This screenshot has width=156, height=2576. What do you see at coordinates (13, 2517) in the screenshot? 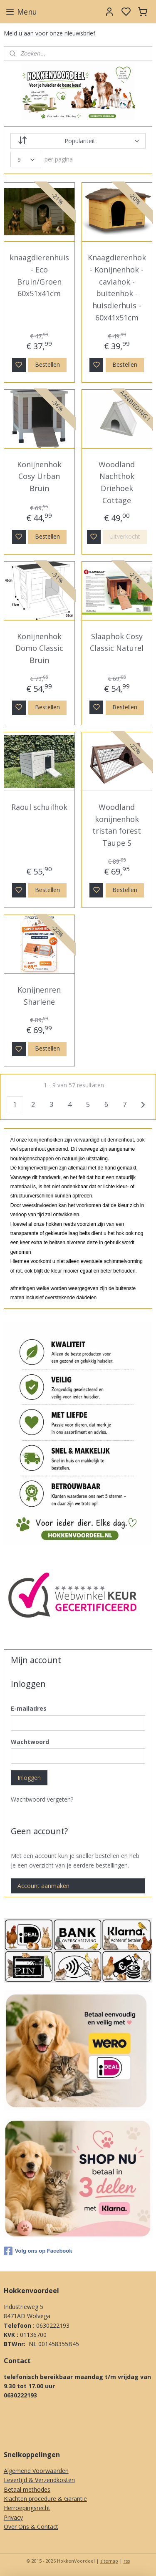
I see `Privacy` at bounding box center [13, 2517].